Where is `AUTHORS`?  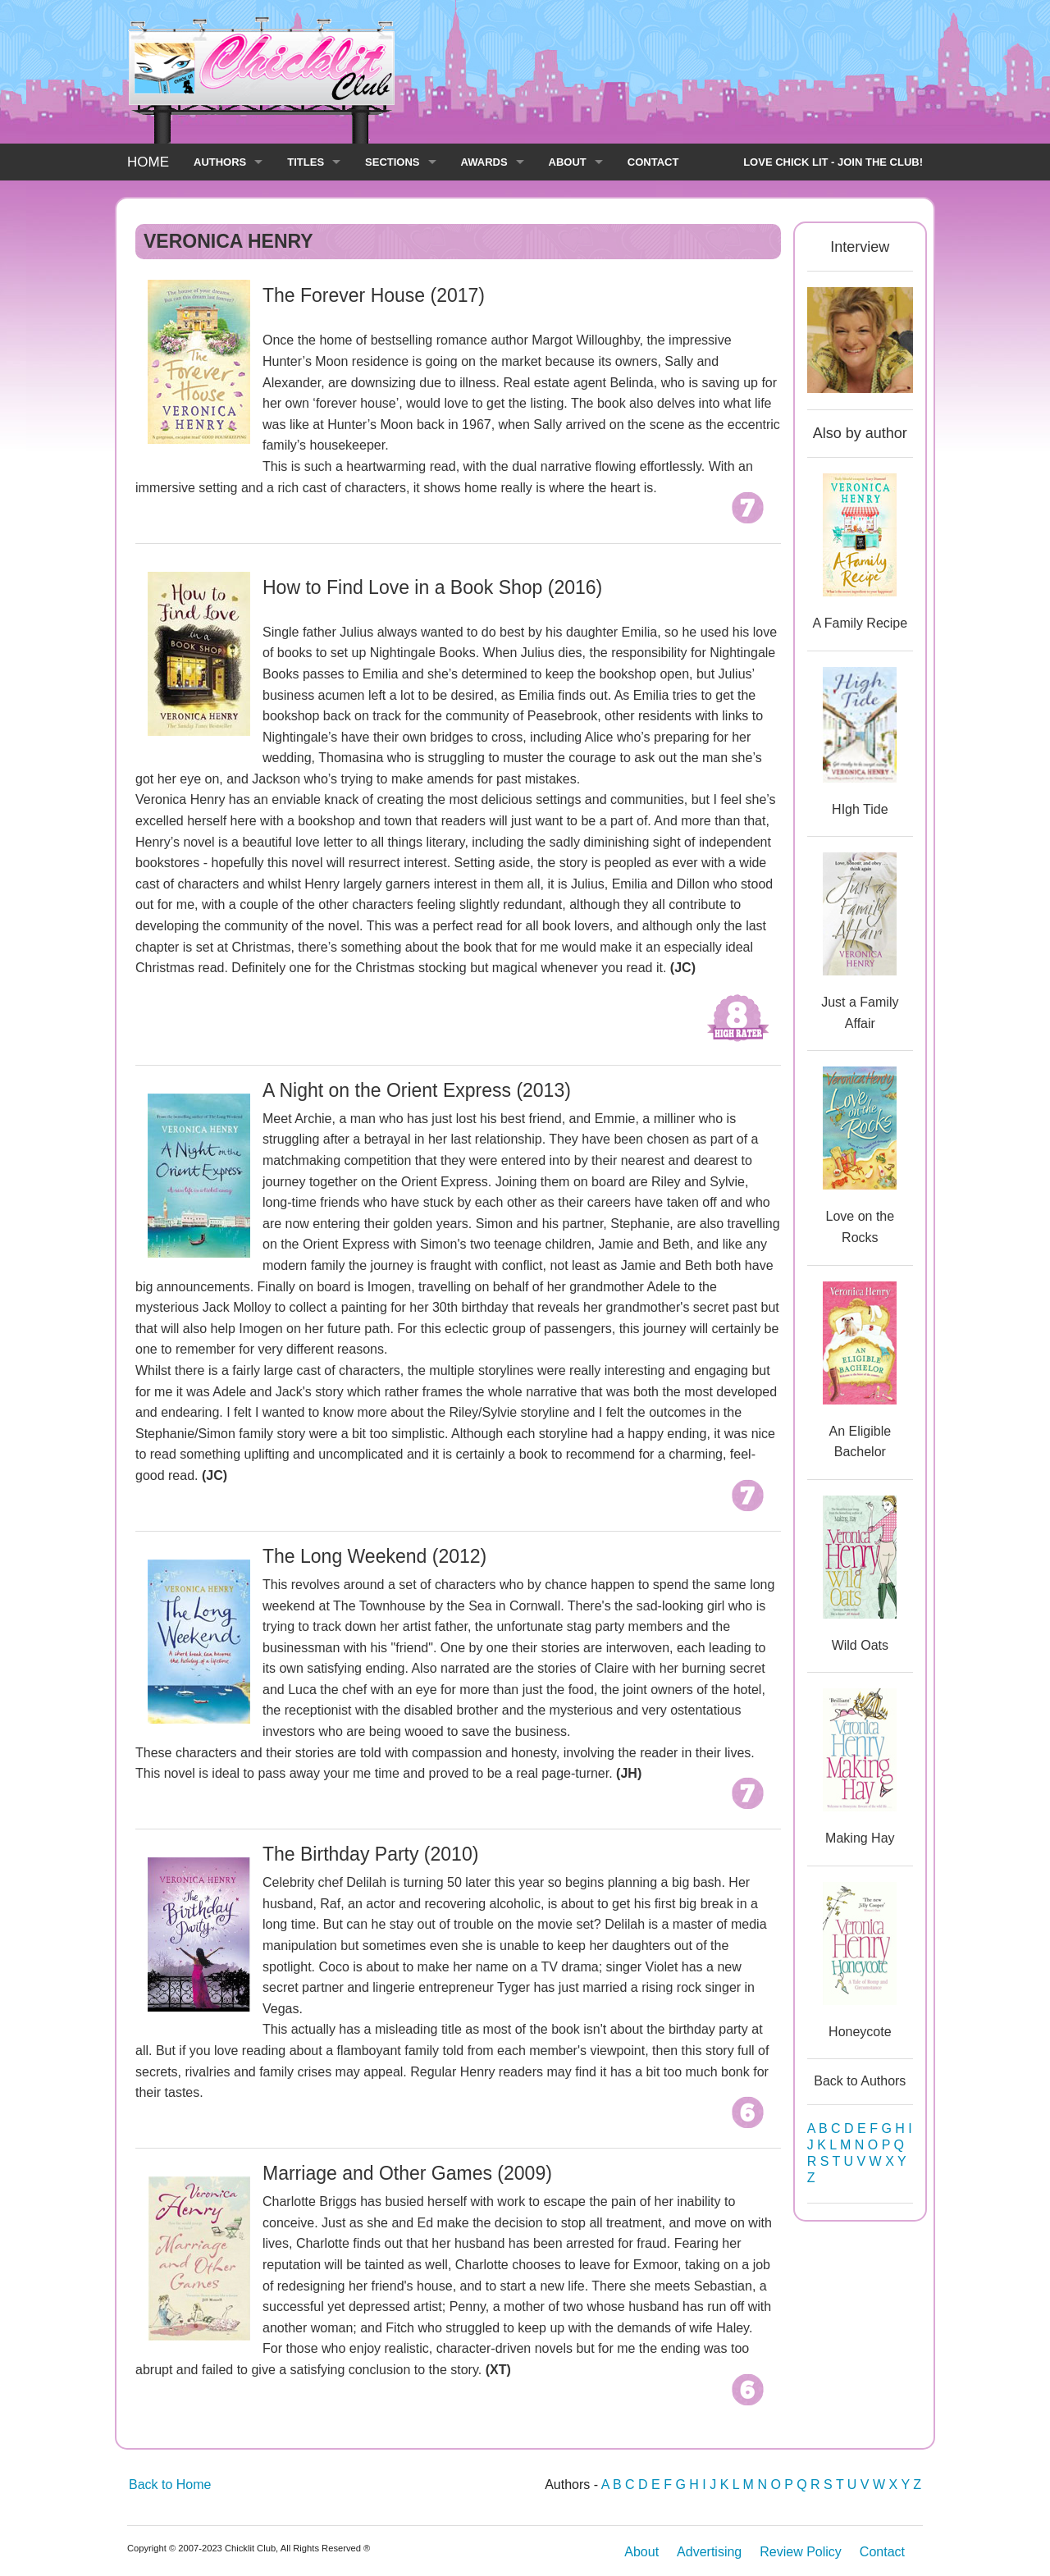 AUTHORS is located at coordinates (220, 162).